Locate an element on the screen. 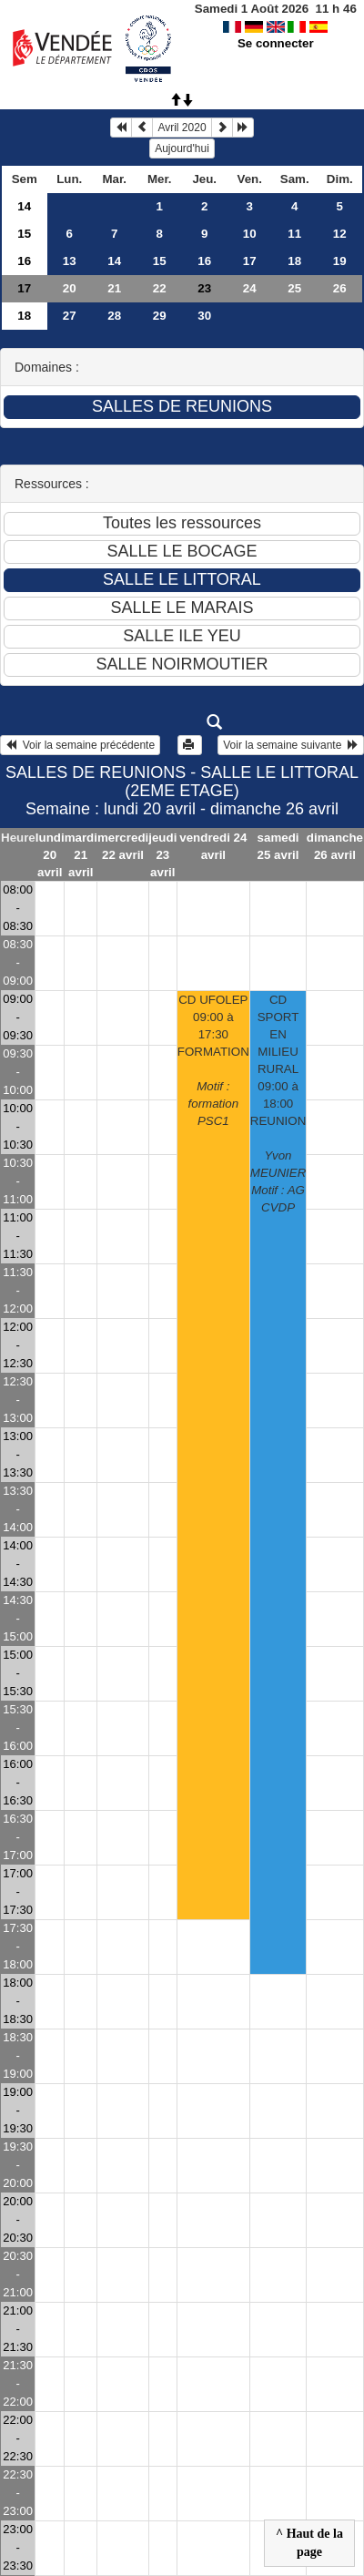  19 is located at coordinates (340, 261).